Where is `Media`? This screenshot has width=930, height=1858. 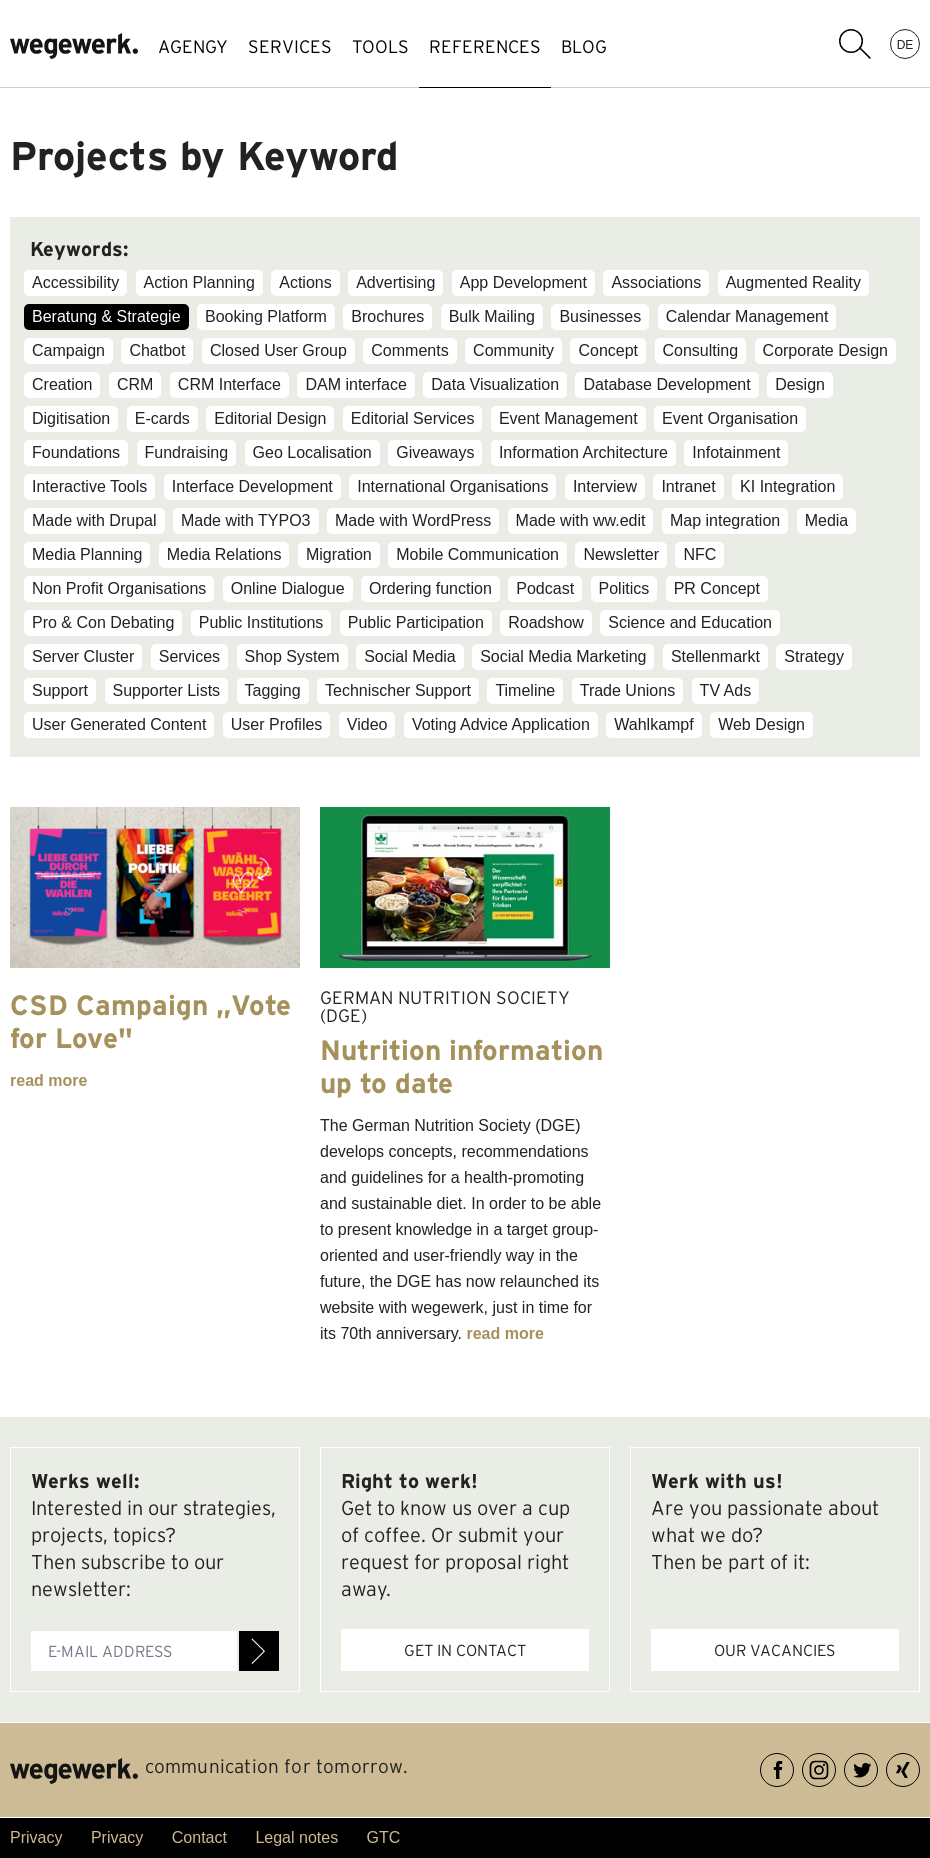 Media is located at coordinates (827, 520).